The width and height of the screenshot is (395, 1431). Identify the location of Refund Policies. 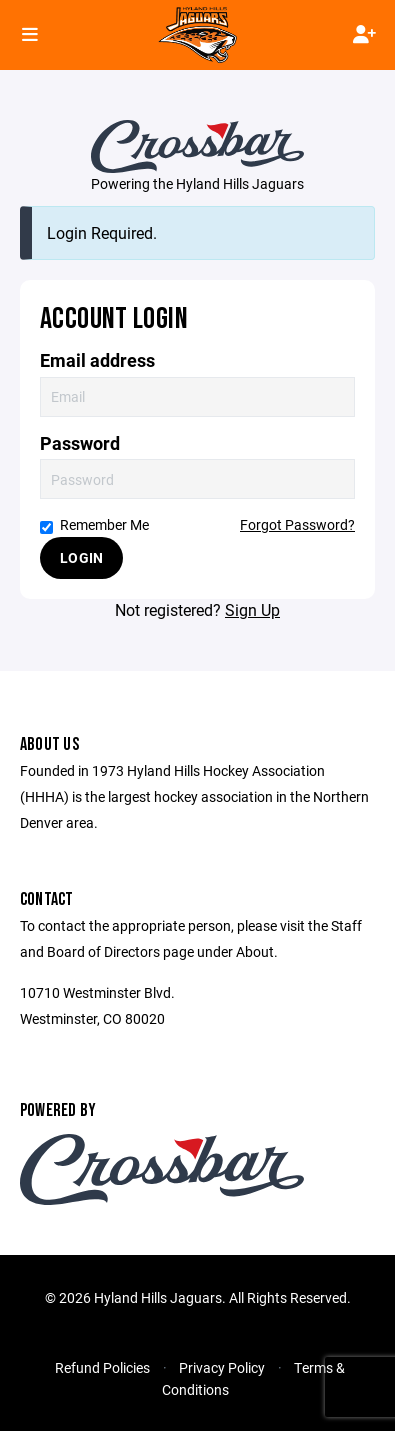
(102, 1367).